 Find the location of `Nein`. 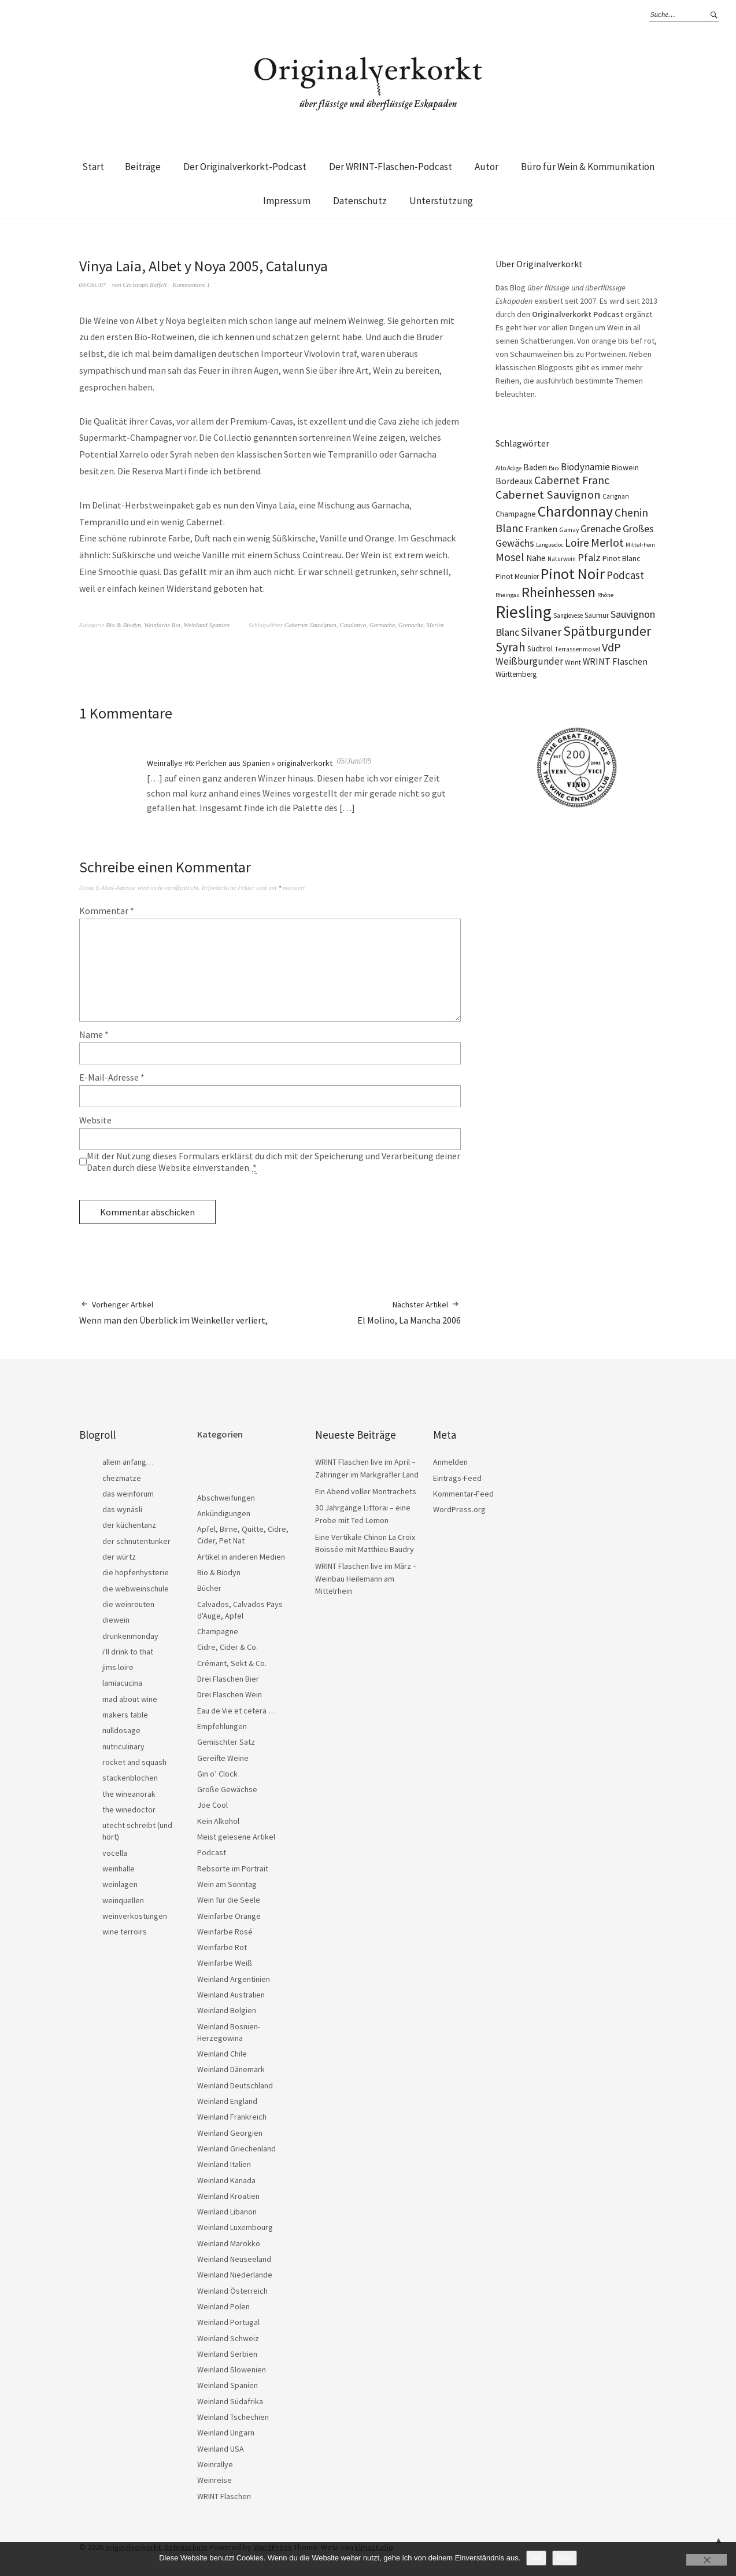

Nein is located at coordinates (564, 2557).